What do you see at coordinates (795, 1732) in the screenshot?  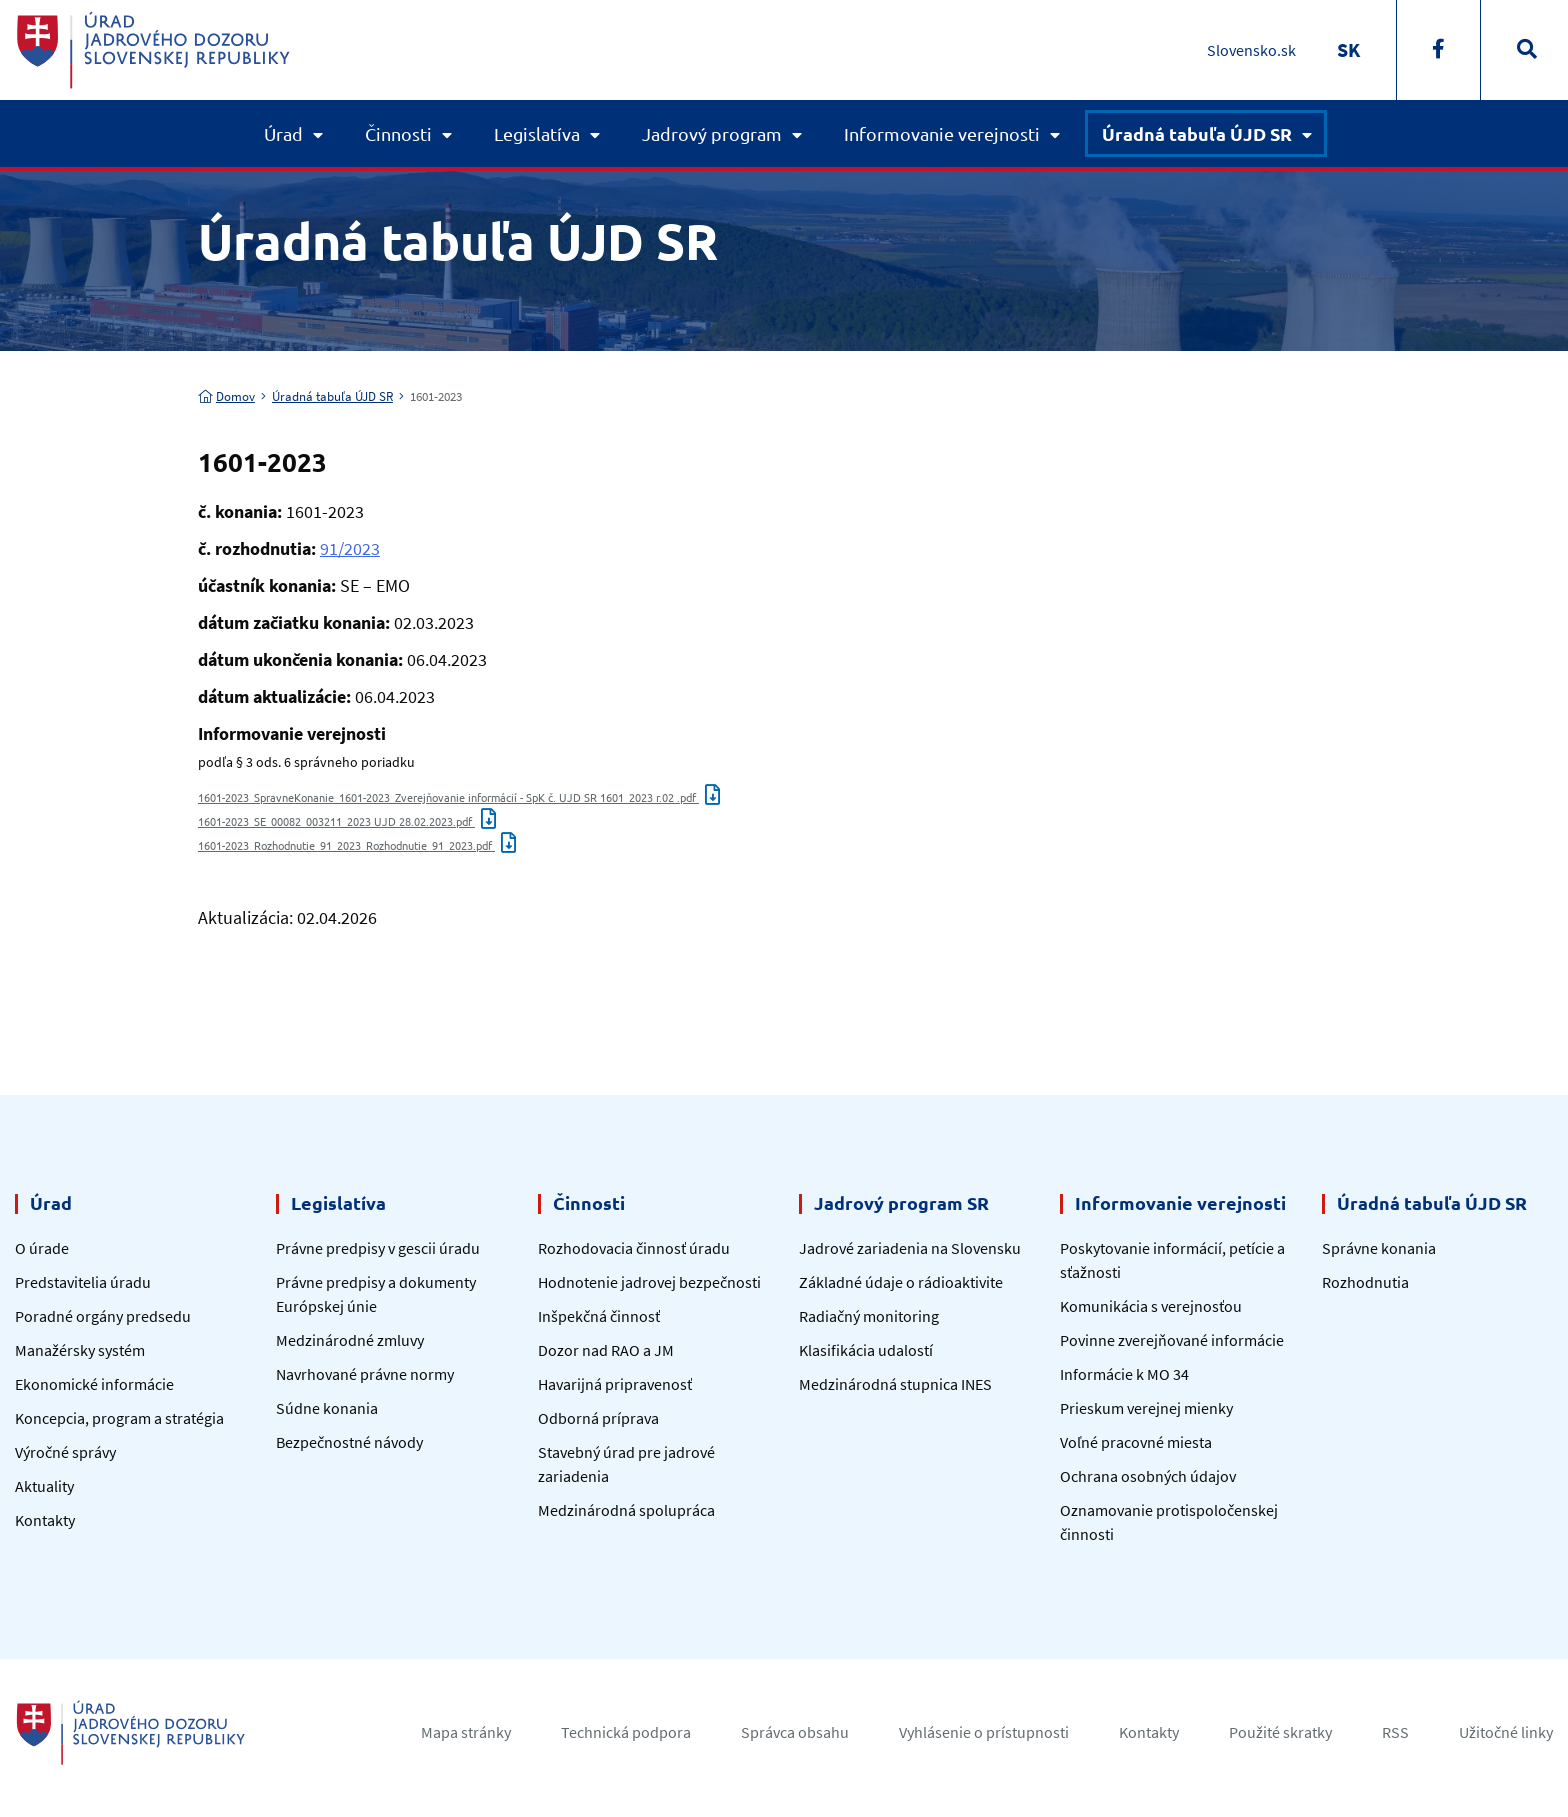 I see `Správca obsahu` at bounding box center [795, 1732].